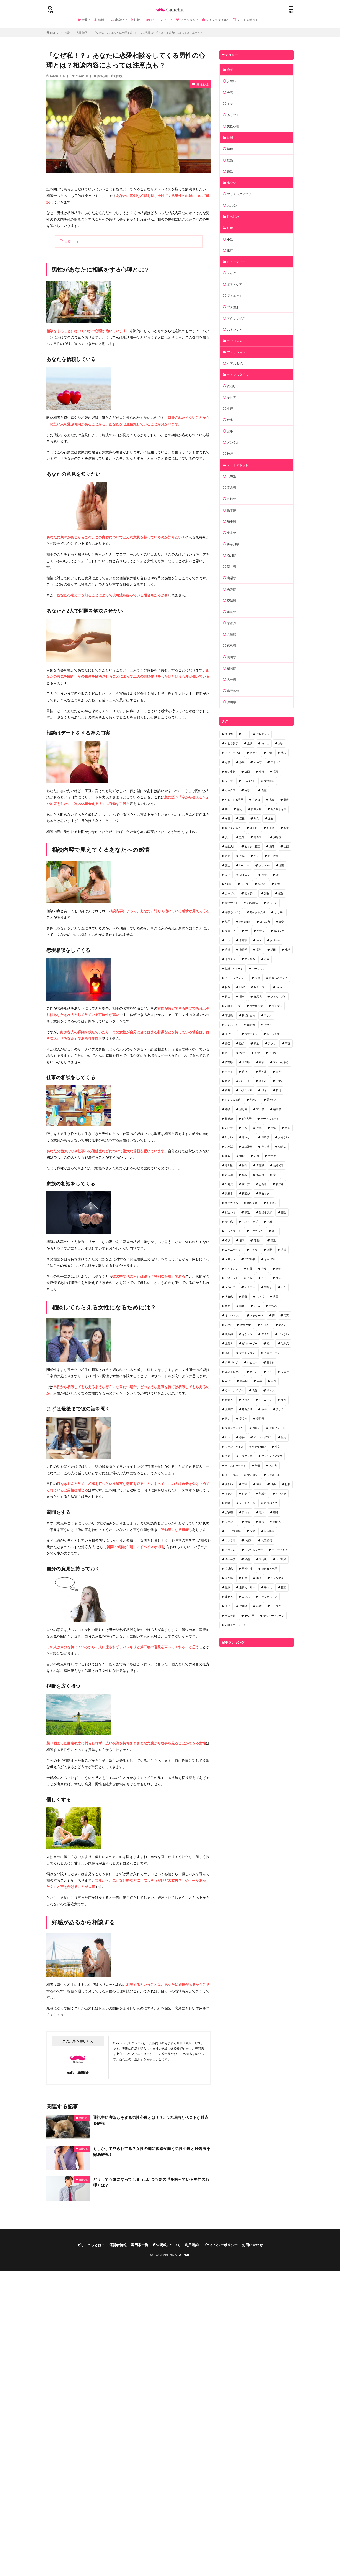 This screenshot has height=2576, width=340. What do you see at coordinates (254, 1549) in the screenshot?
I see `シングルマザー [シングルマザー (1個の項目)]` at bounding box center [254, 1549].